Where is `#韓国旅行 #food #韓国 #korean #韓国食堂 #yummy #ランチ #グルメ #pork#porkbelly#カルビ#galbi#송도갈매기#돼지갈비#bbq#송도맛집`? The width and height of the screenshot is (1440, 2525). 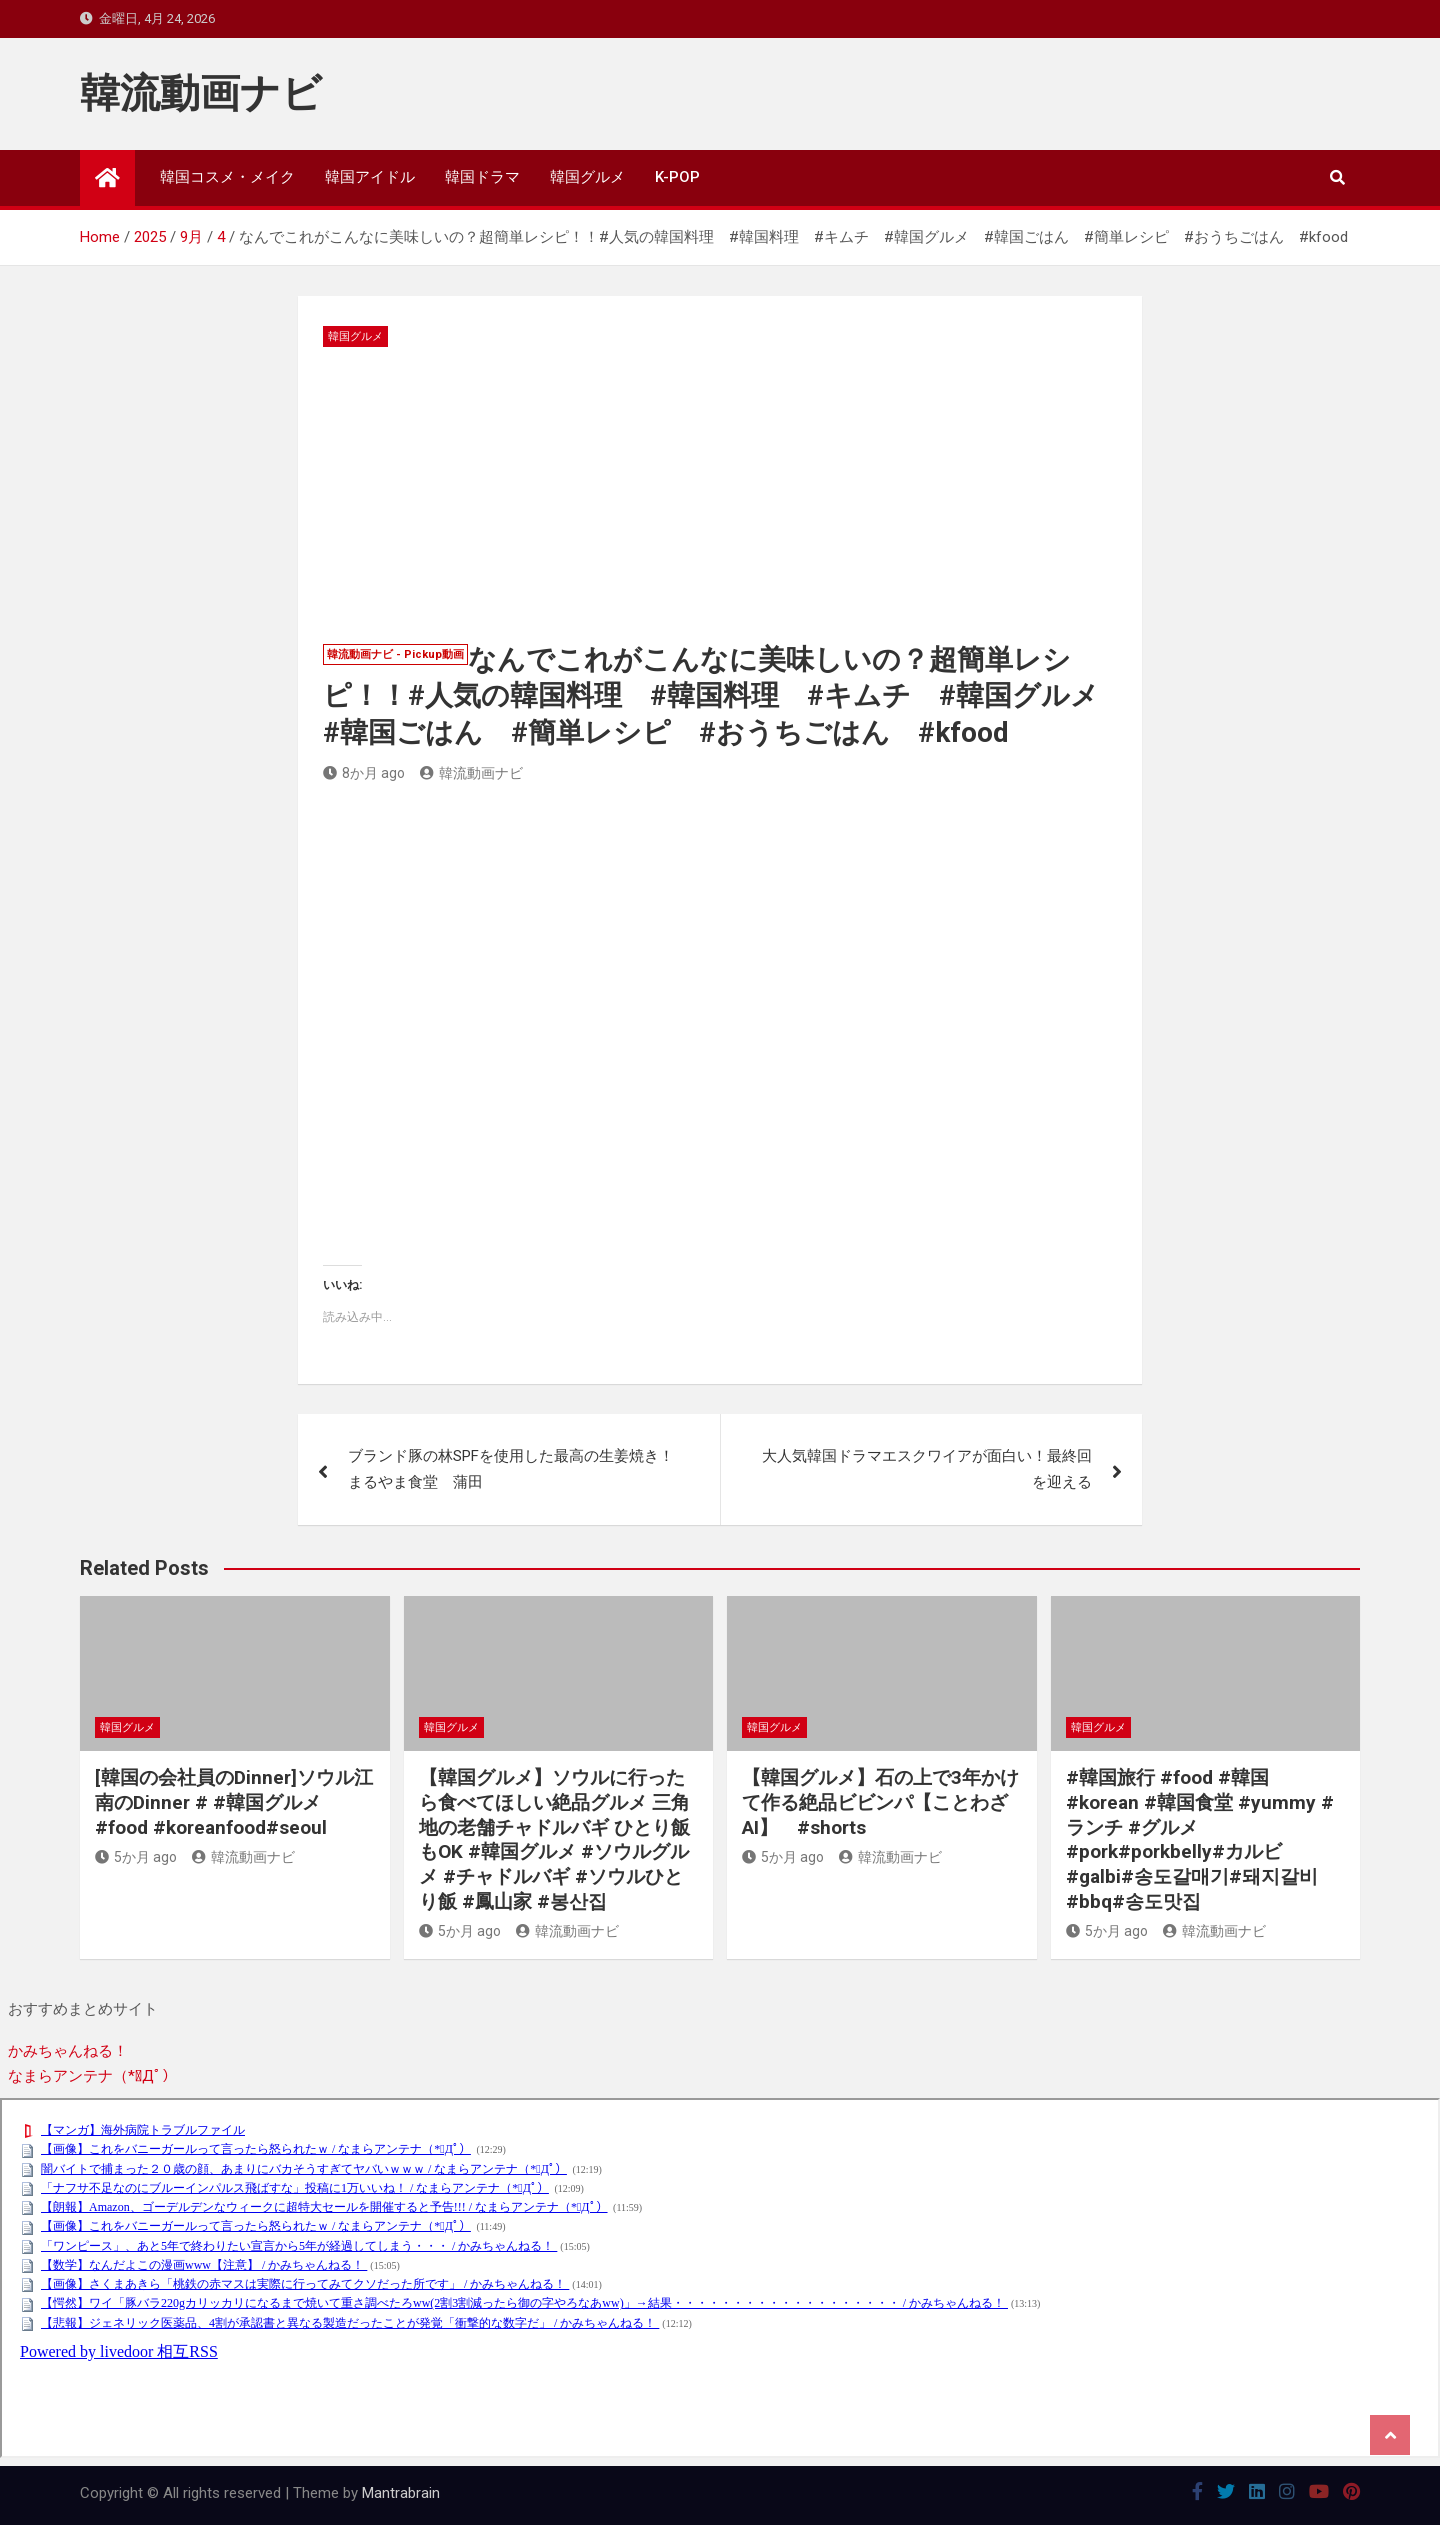
#韓国旅行 #food #韓国 #korean #韓国食堂 #yummy #ランチ #グルメ #pork#porkbelly#カルビ#galbi#송도갈매기#돼지갈비#bbq#송도맛집 is located at coordinates (1200, 1839).